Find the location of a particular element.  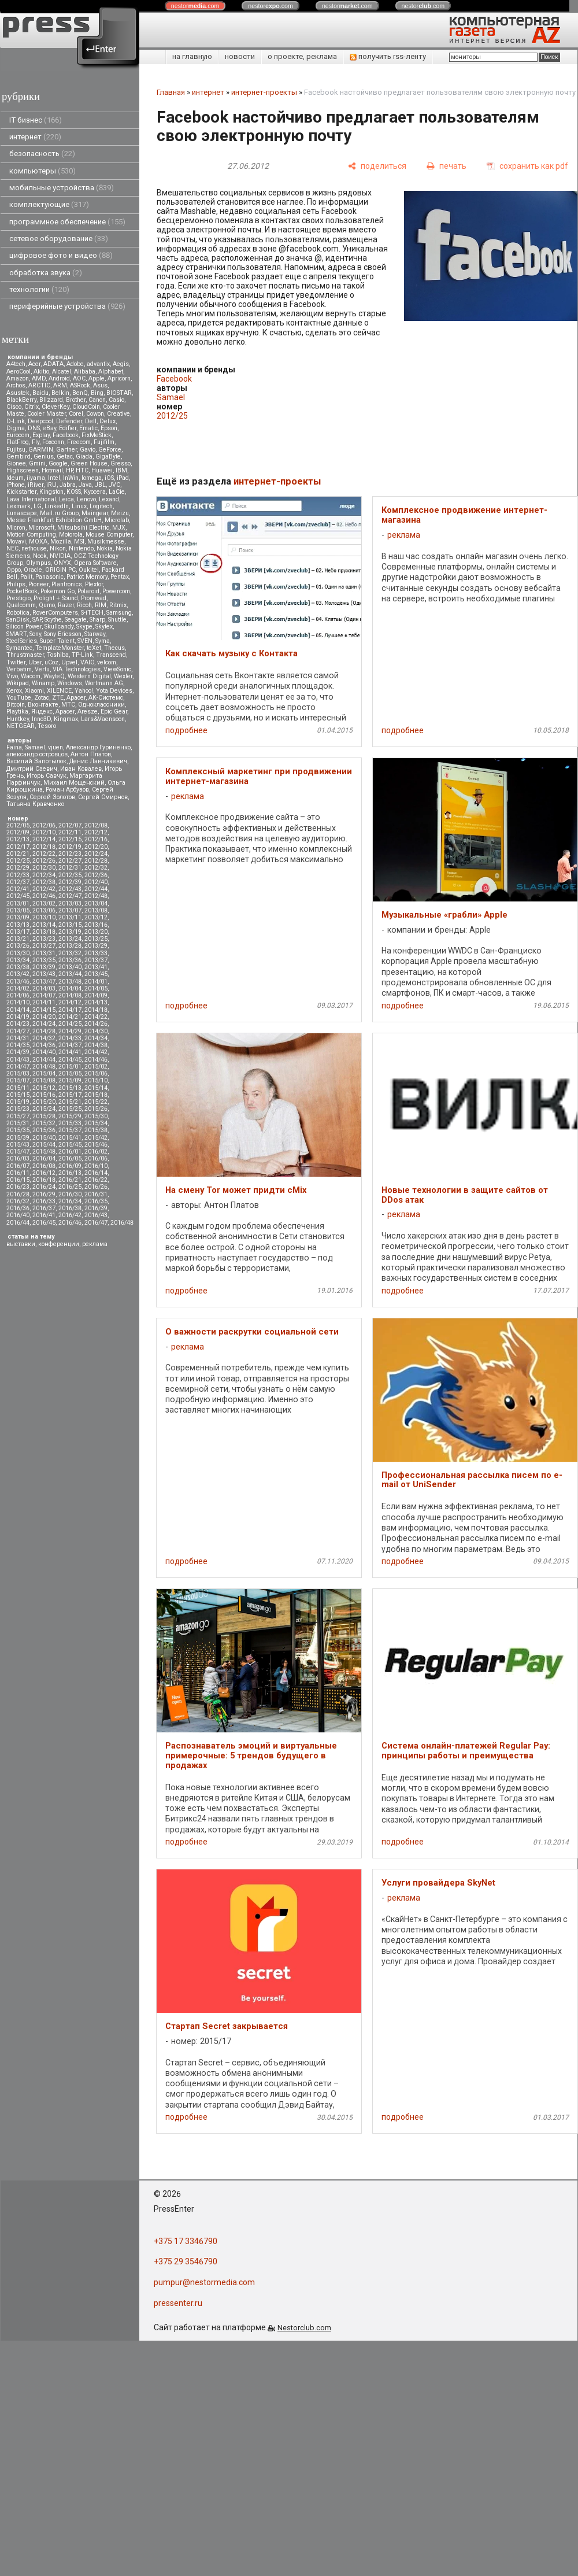

2014/04 is located at coordinates (69, 988).